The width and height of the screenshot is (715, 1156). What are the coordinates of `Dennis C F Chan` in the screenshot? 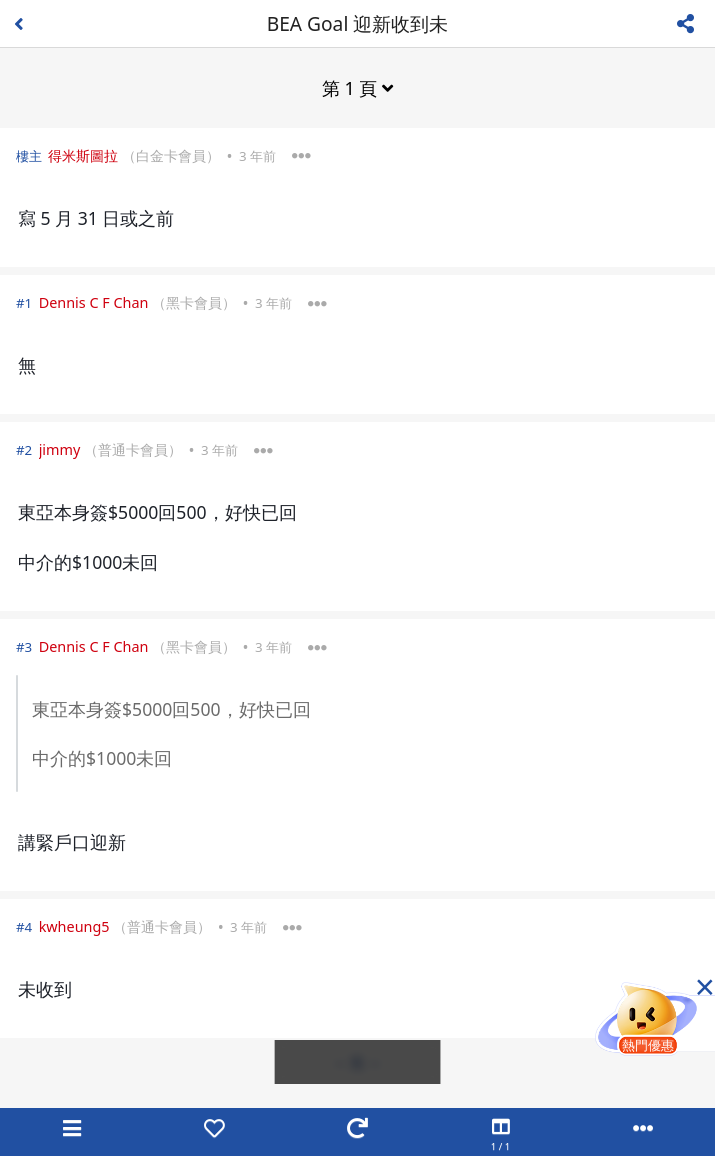 It's located at (94, 302).